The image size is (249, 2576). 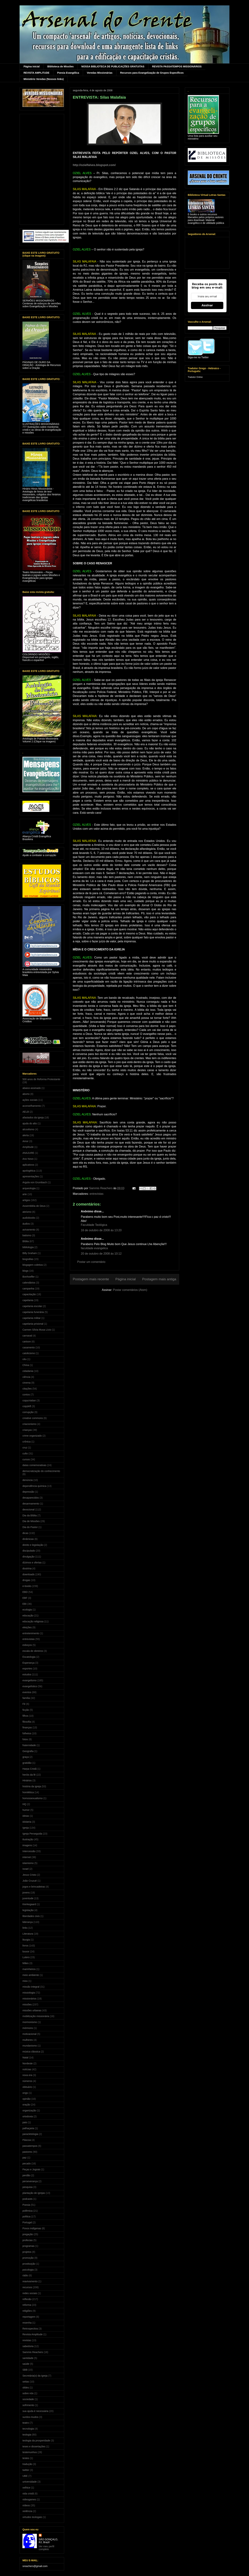 I want to click on escala de obreiros, so click(x=32, y=1650).